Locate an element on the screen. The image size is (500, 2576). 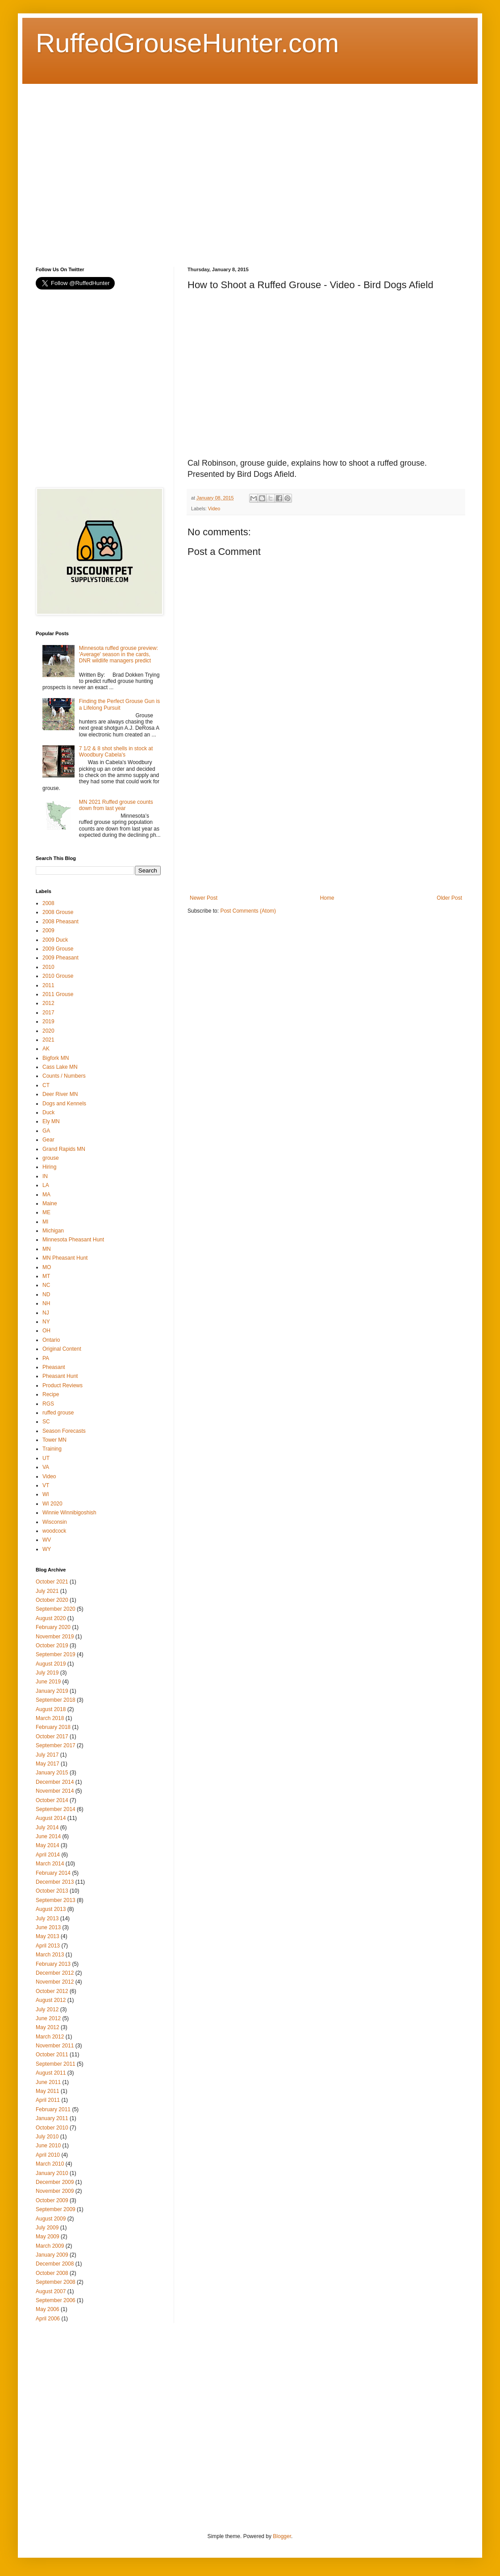
Minnesota Pheasant Hunt is located at coordinates (73, 1239).